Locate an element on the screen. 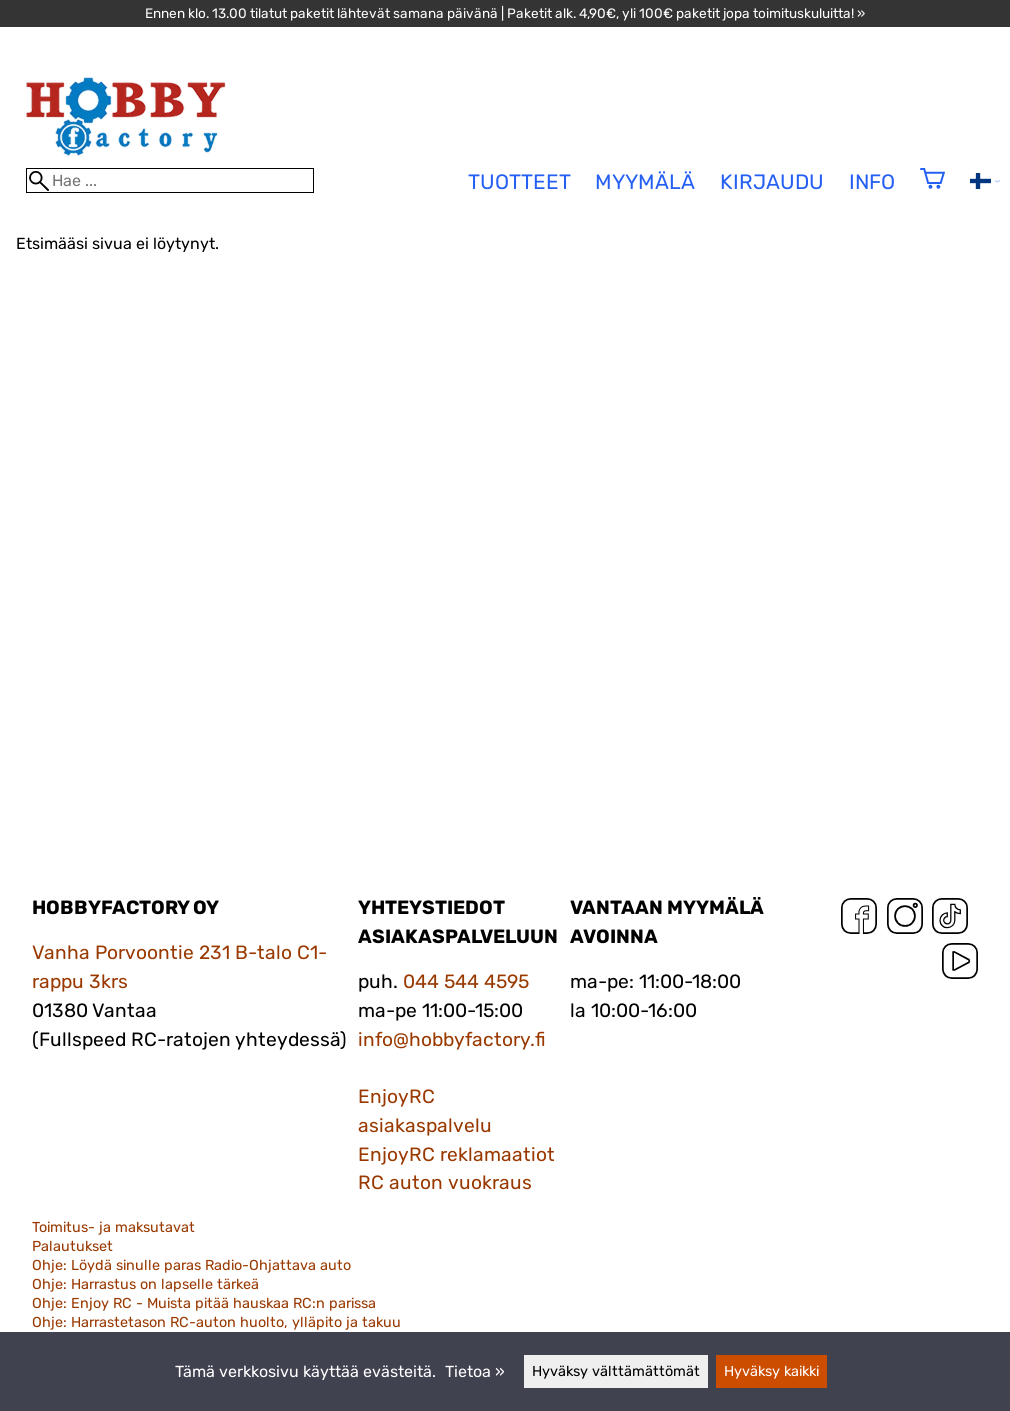  Kirjaudu is located at coordinates (772, 182).